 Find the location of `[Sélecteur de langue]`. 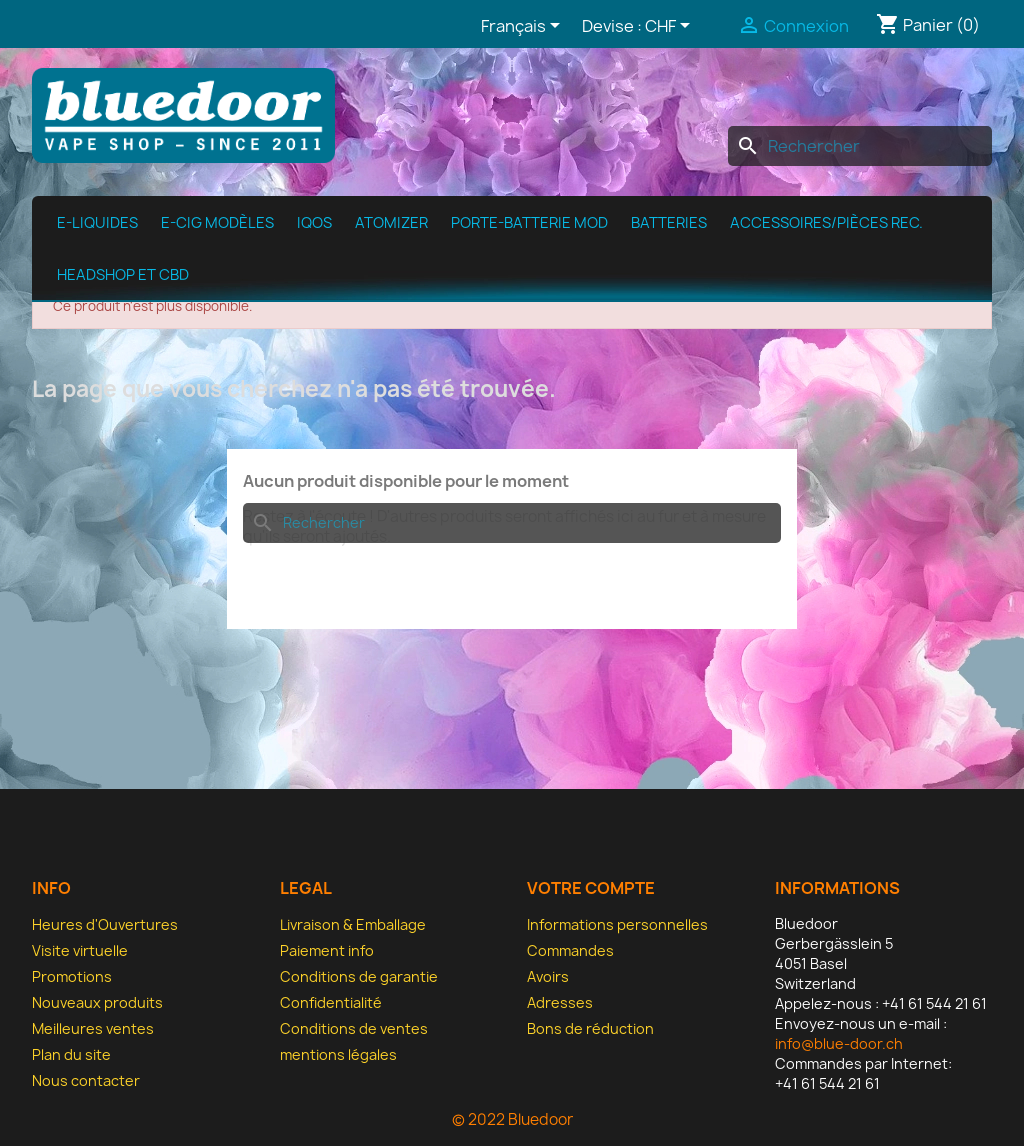

[Sélecteur de langue] is located at coordinates (524, 27).